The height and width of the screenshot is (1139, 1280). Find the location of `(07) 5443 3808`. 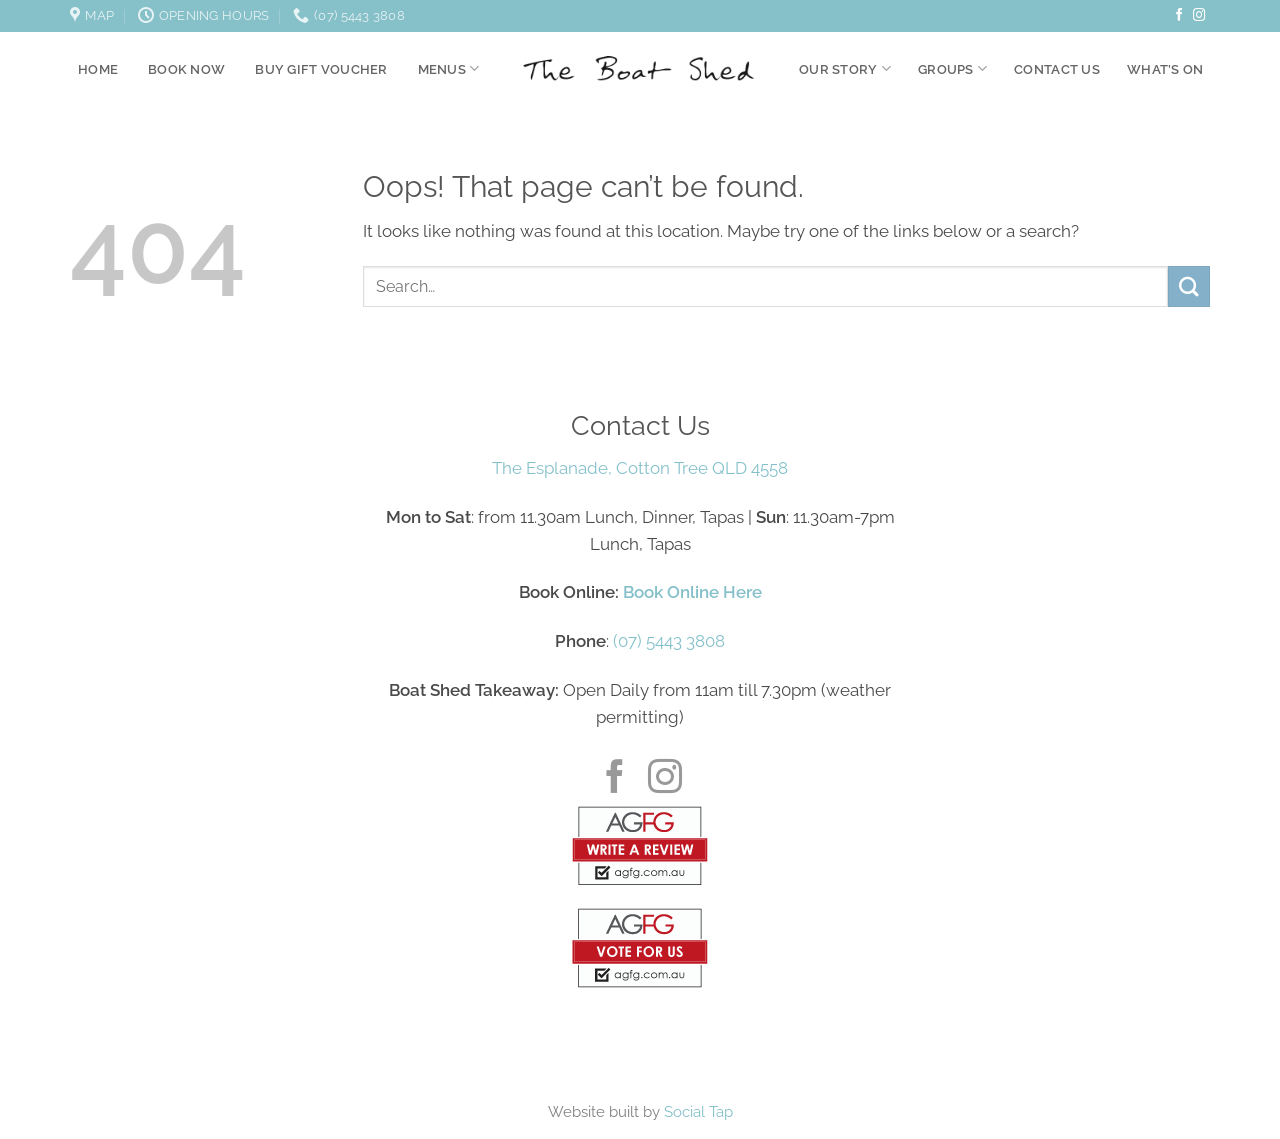

(07) 5443 3808 is located at coordinates (669, 641).